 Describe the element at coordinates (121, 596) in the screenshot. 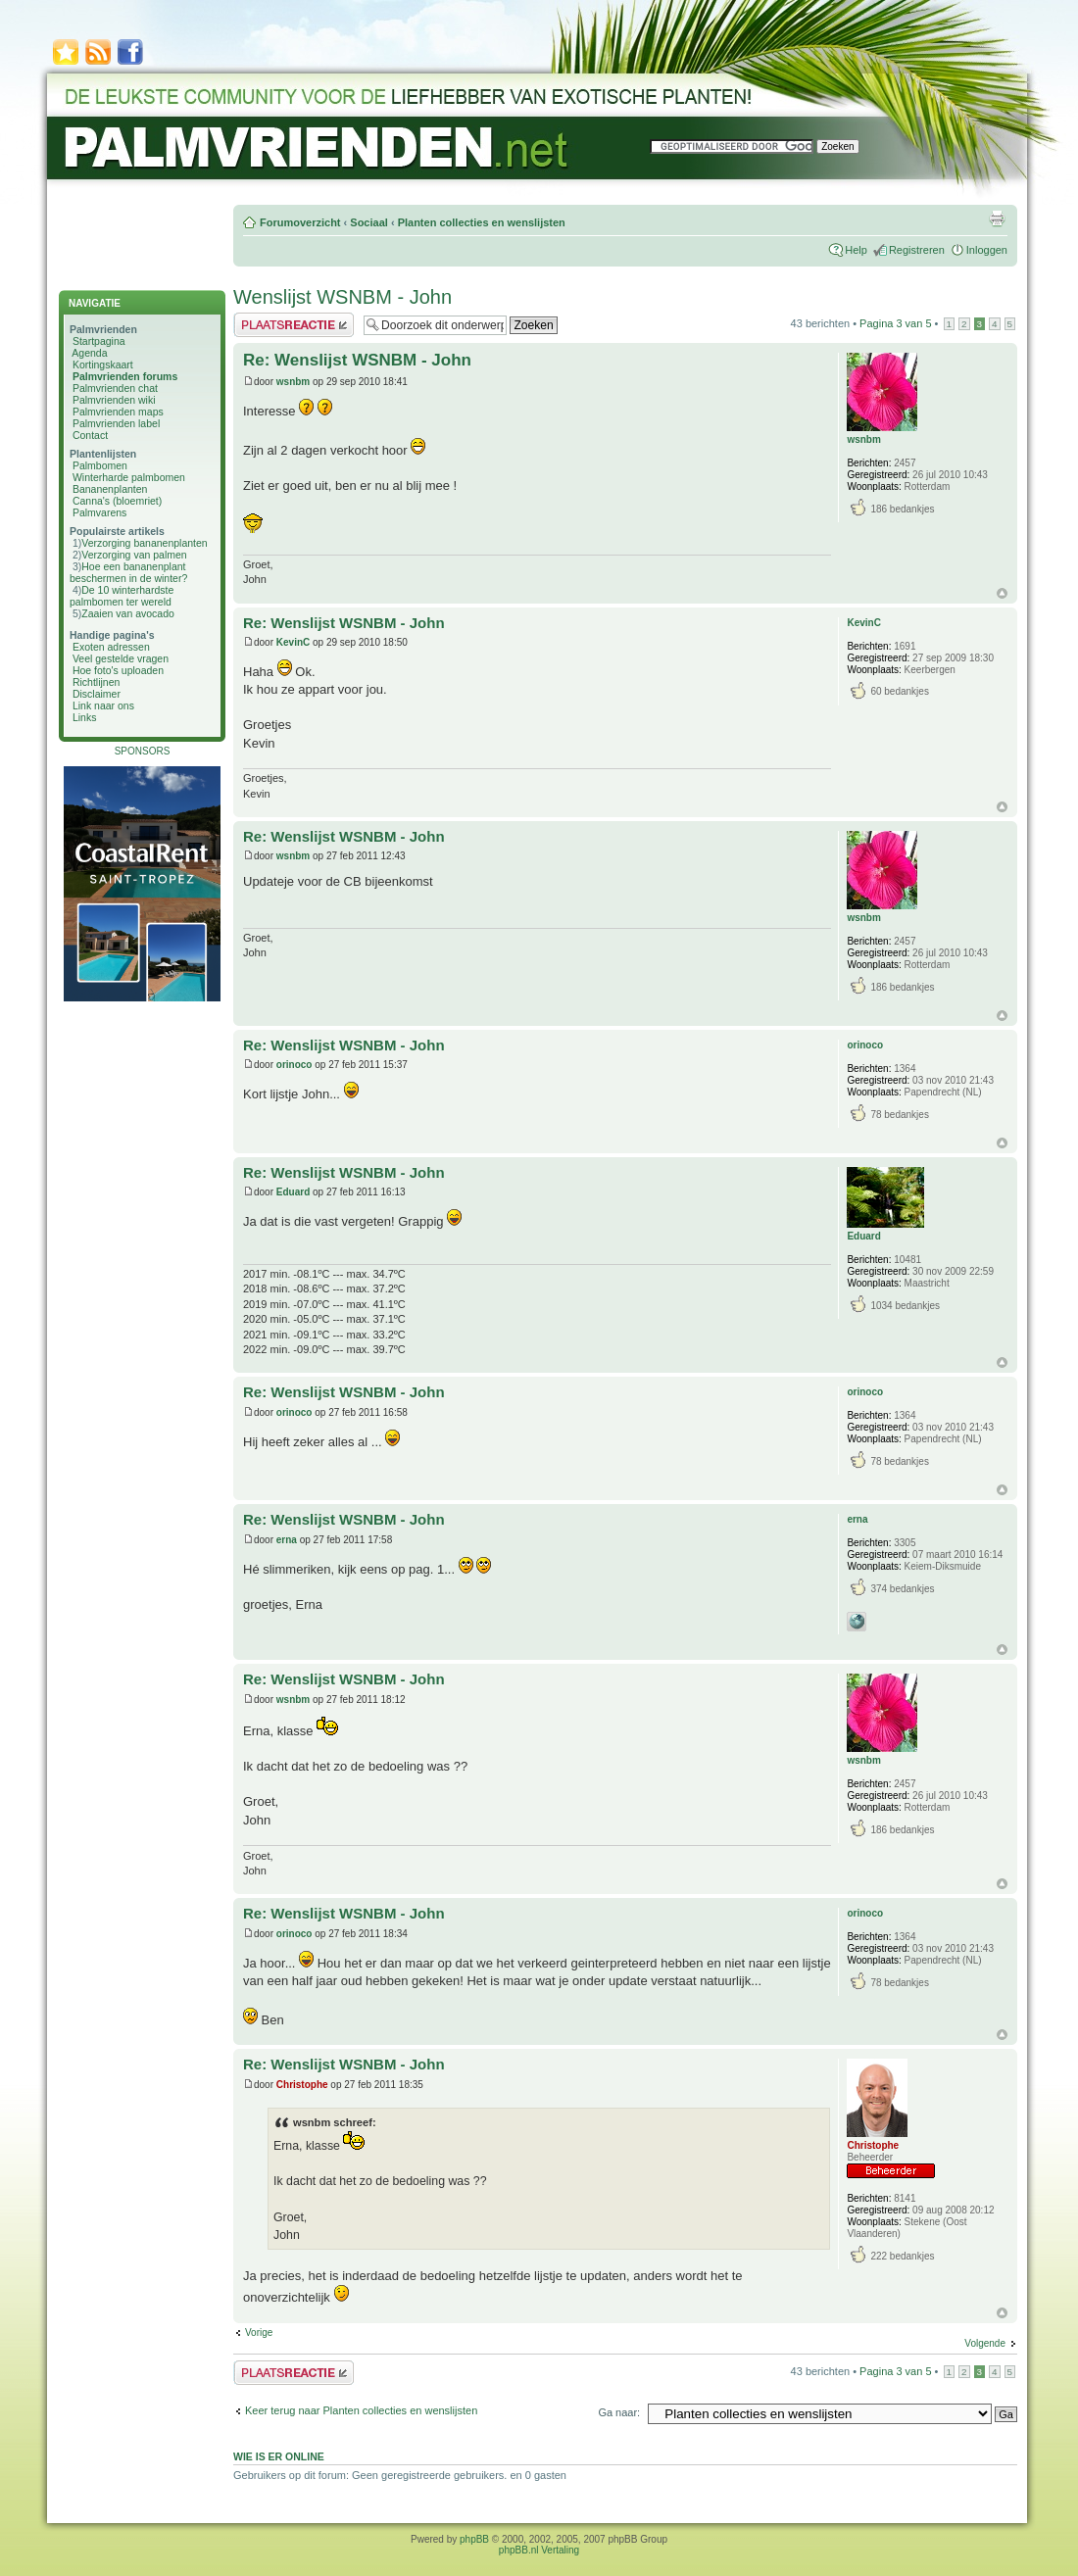

I see `De 10 winterhardste palmbomen ter wereld` at that location.